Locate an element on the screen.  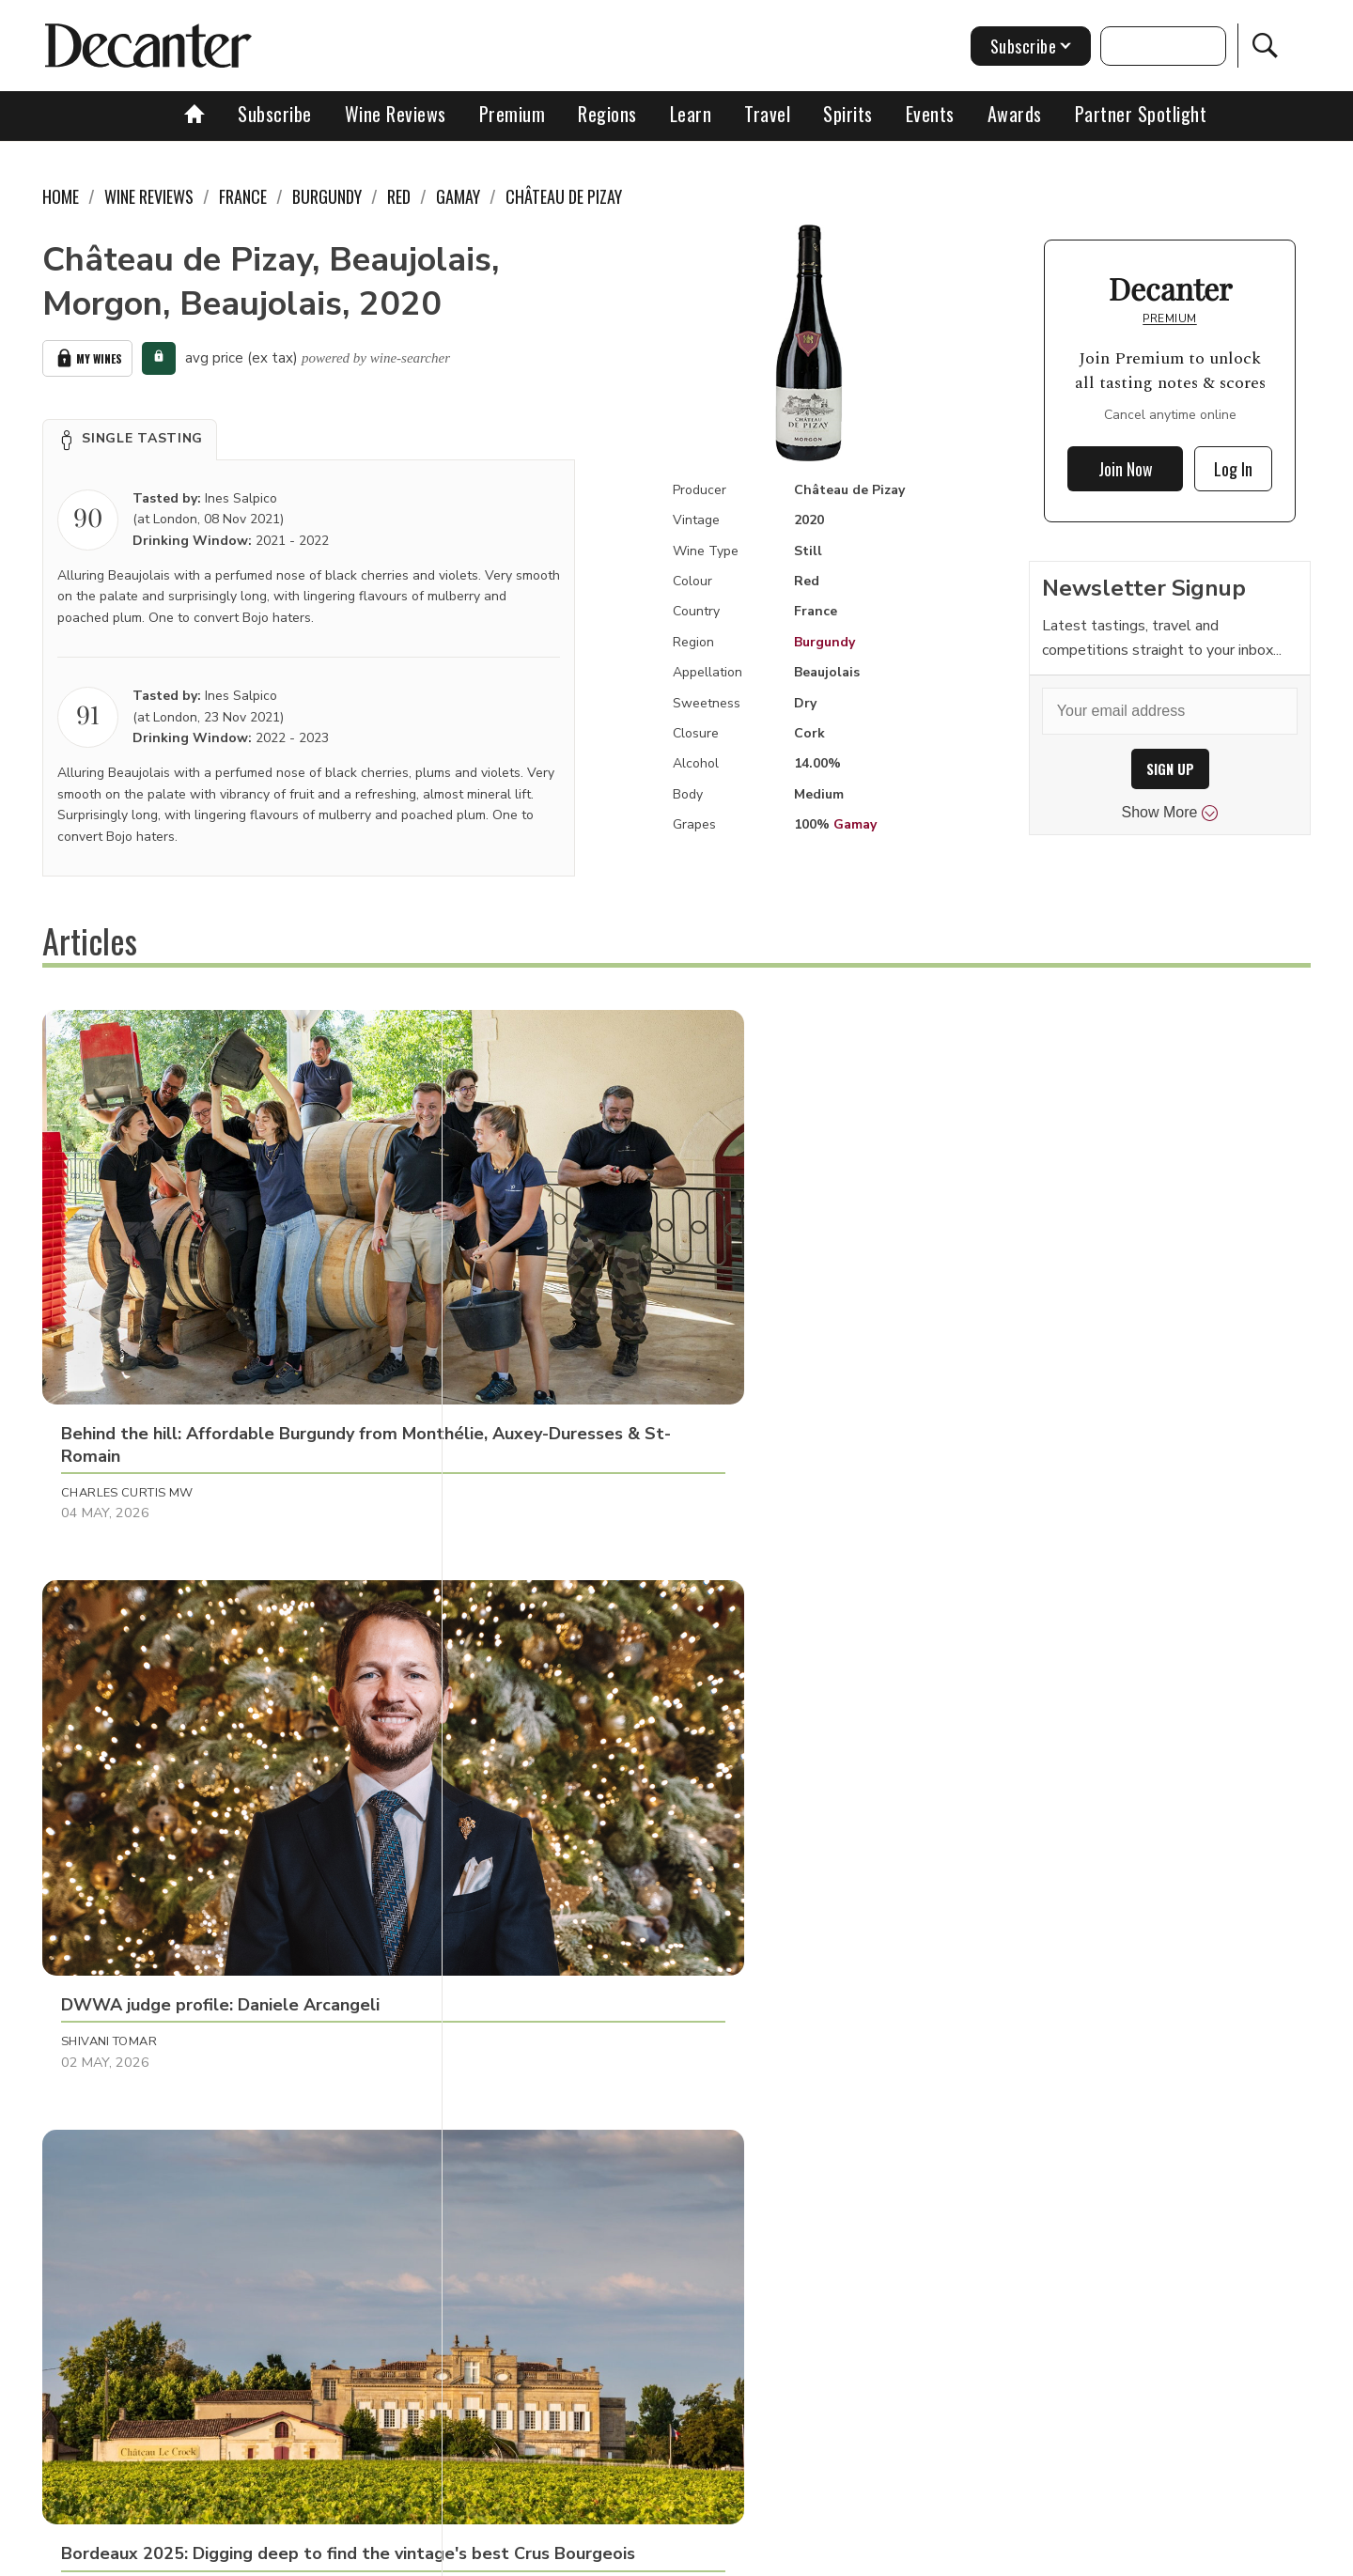
Events is located at coordinates (930, 114).